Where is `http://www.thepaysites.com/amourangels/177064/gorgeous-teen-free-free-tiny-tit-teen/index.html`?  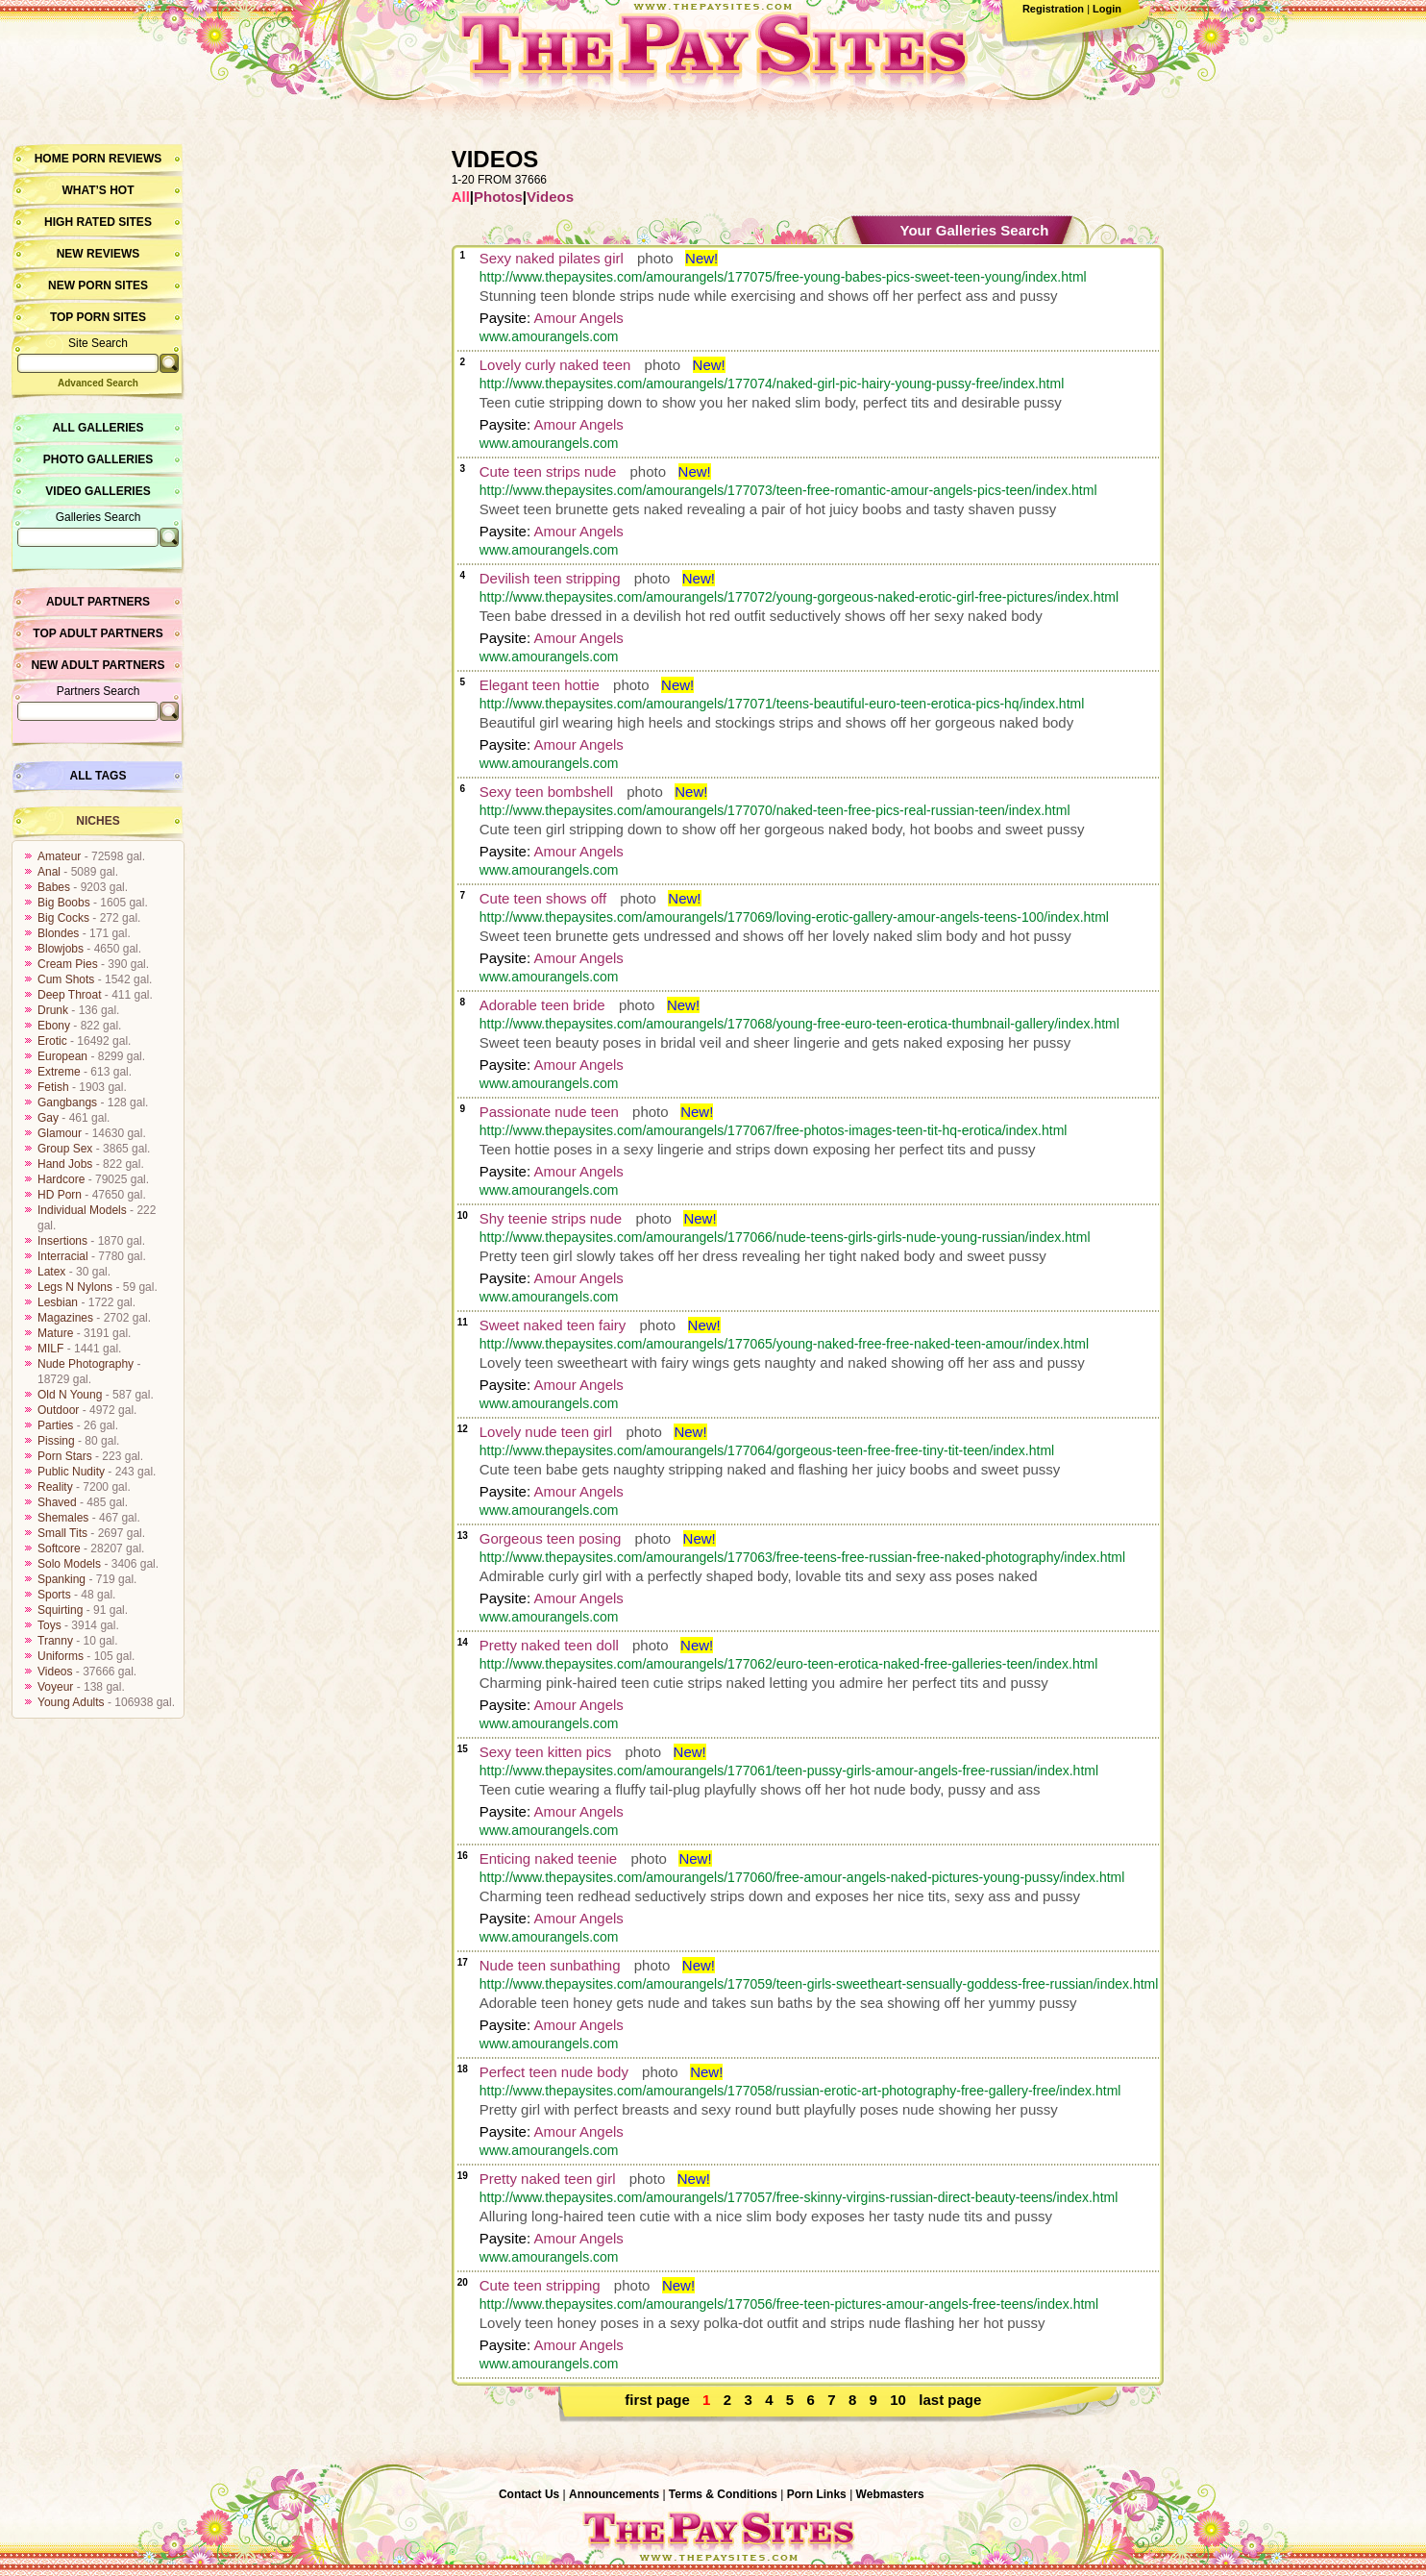
http://www.thepaysites.com/amourangels/177064/gorgeous-teen-free-free-tiny-tit-teen/index.html is located at coordinates (766, 1450).